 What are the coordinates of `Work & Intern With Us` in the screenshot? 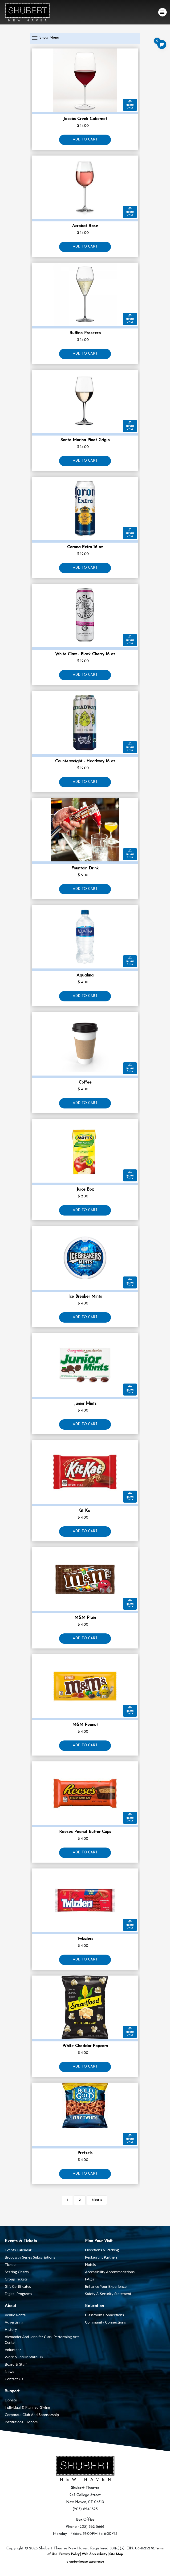 It's located at (24, 2357).